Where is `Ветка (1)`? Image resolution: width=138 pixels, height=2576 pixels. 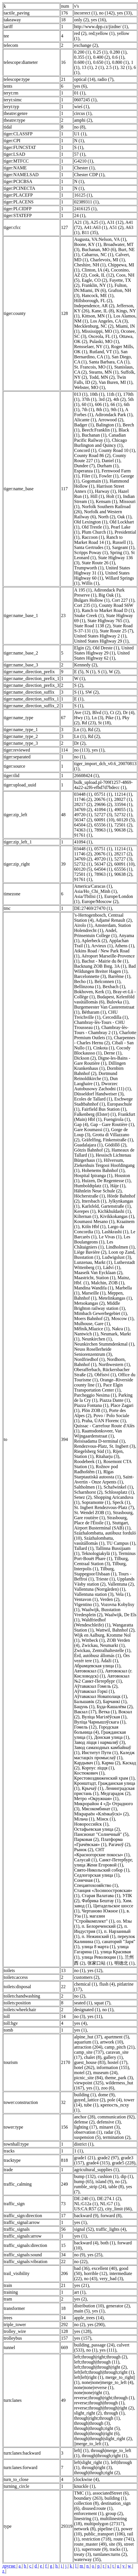
Ветка (1) is located at coordinates (107, 1711).